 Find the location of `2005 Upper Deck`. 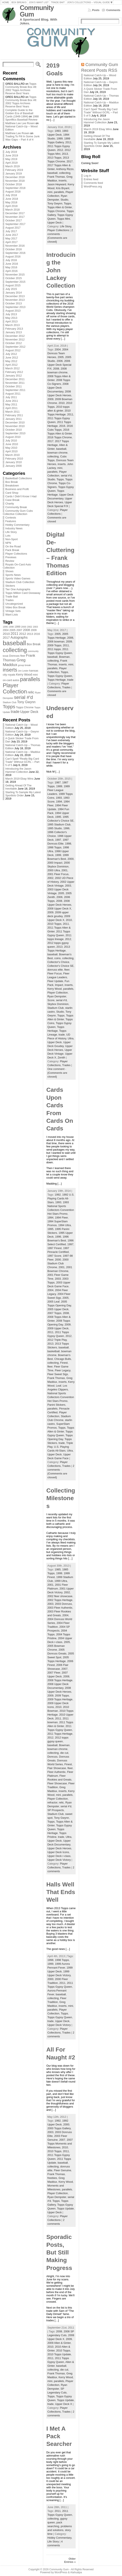

2005 Upper Deck is located at coordinates (58, 1309).